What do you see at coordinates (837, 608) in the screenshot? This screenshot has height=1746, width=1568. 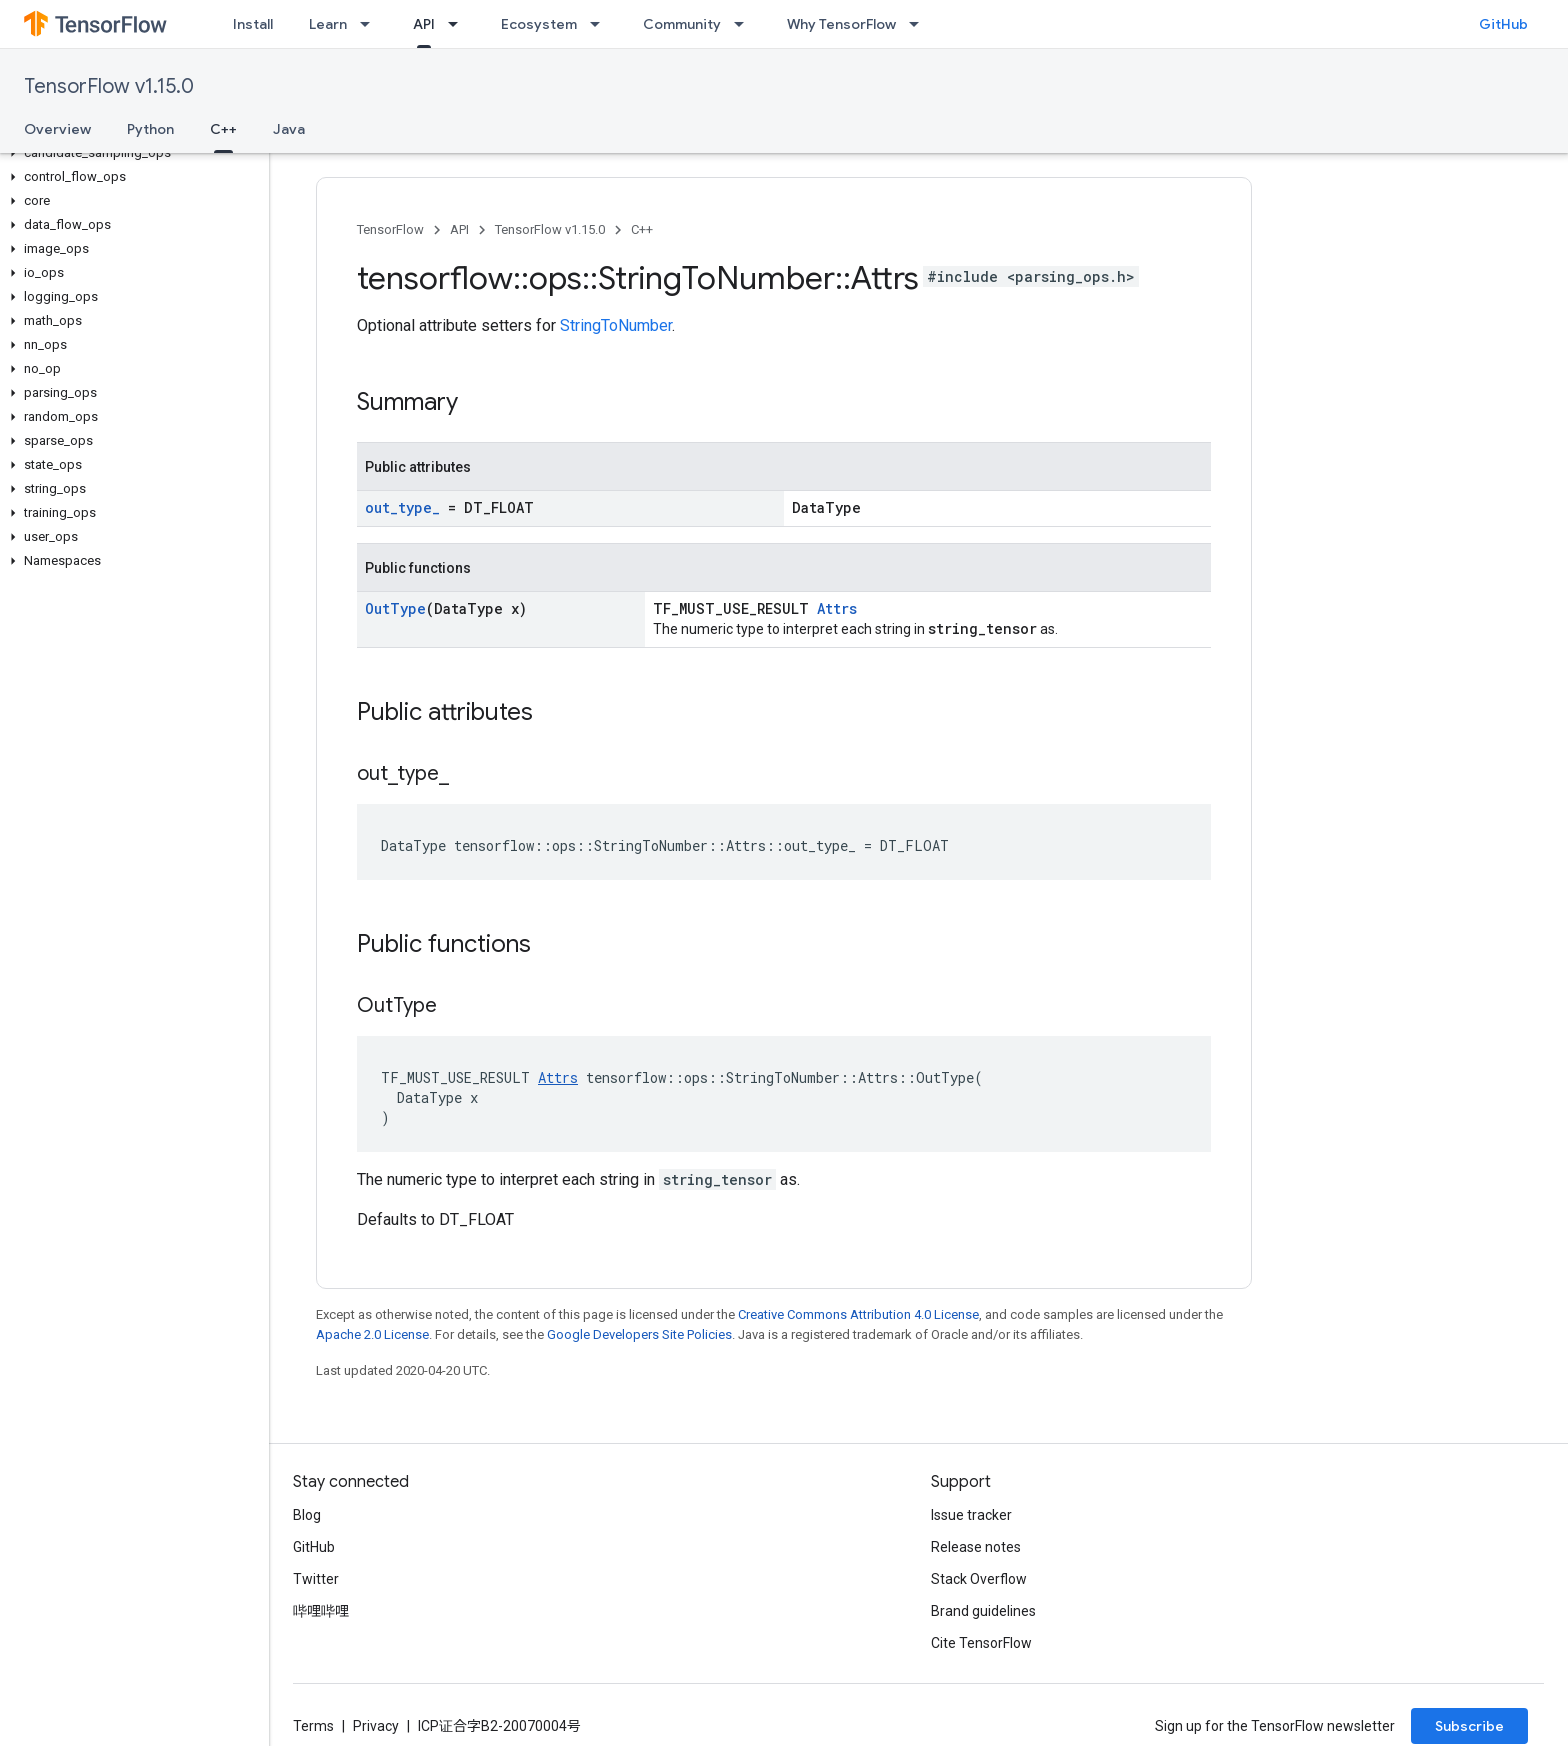 I see `Attrs` at bounding box center [837, 608].